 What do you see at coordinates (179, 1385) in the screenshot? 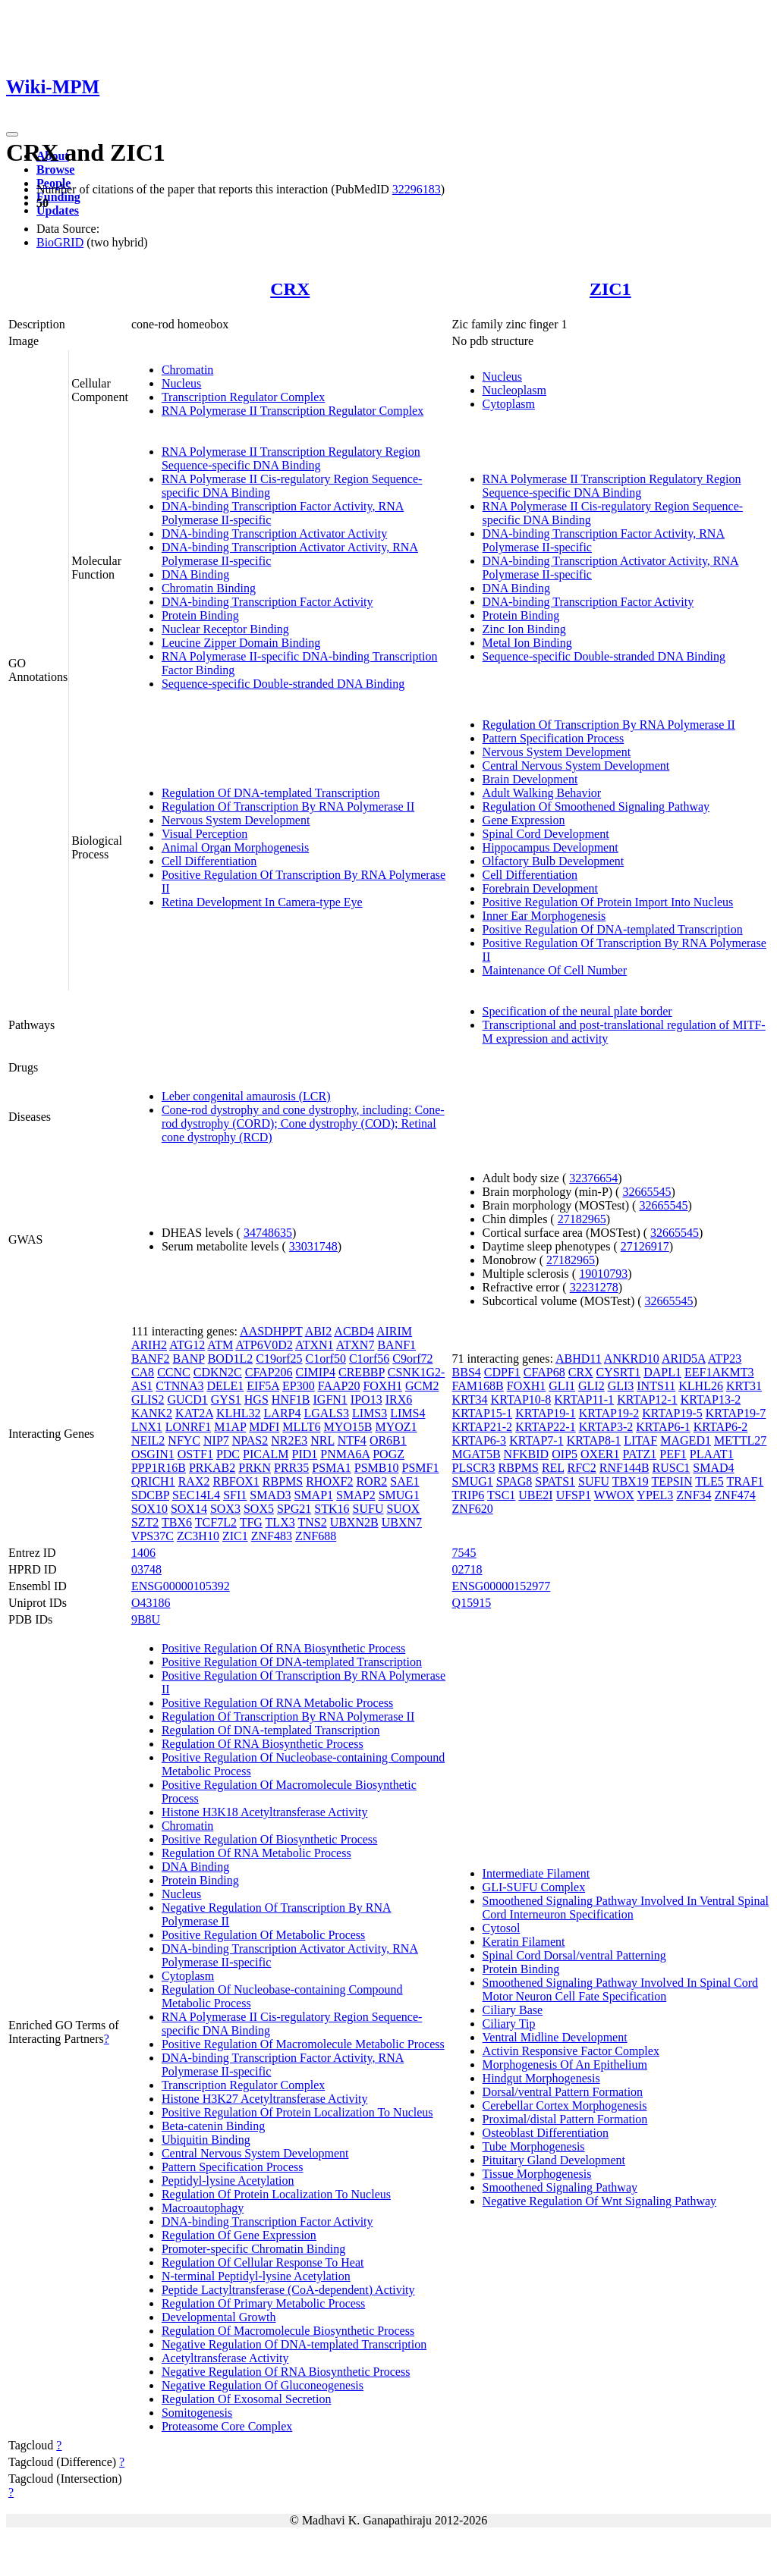
I see `CTNNA3` at bounding box center [179, 1385].